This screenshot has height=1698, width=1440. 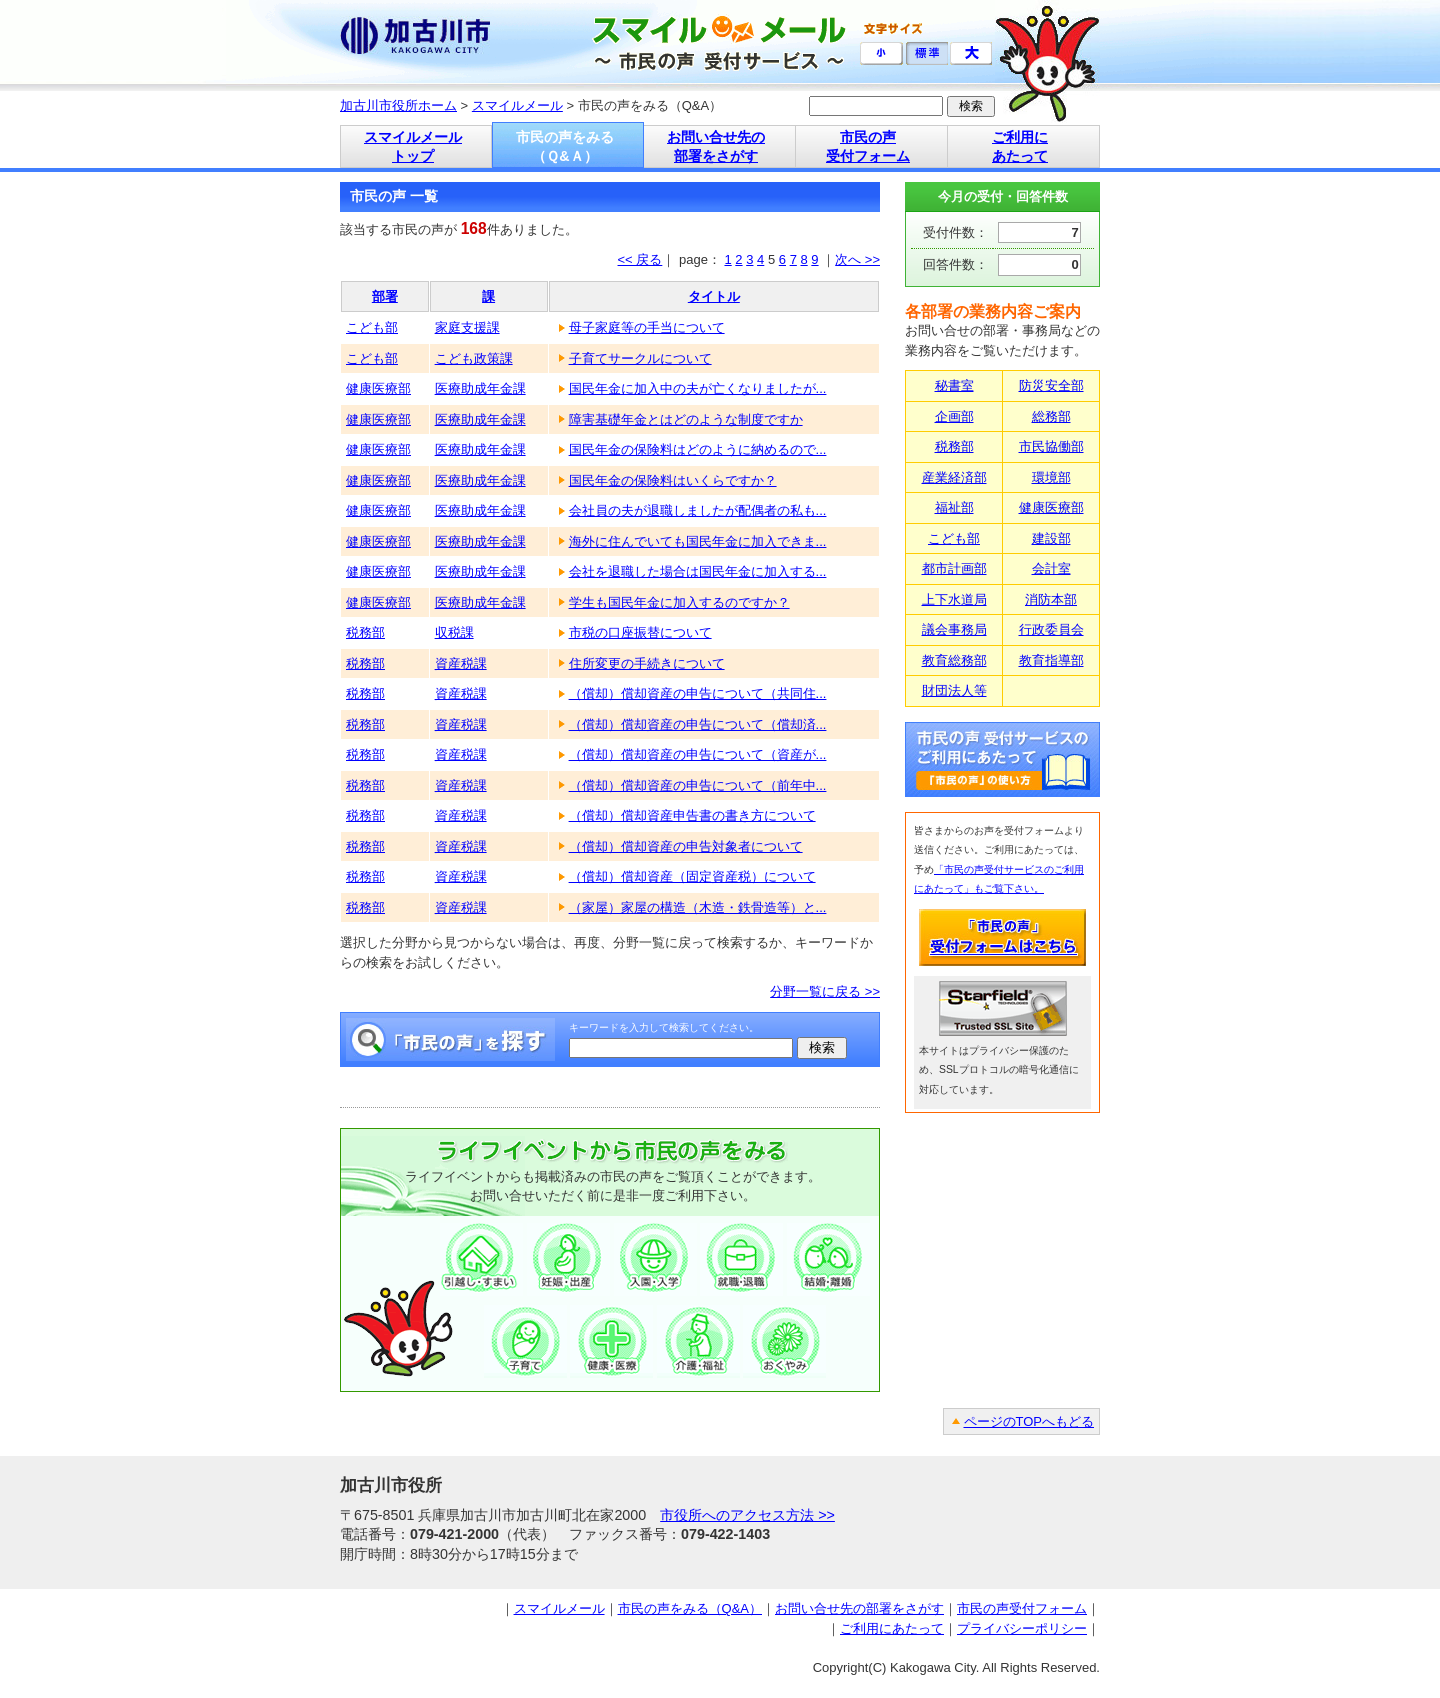 I want to click on 防災安全部, so click(x=1051, y=385).